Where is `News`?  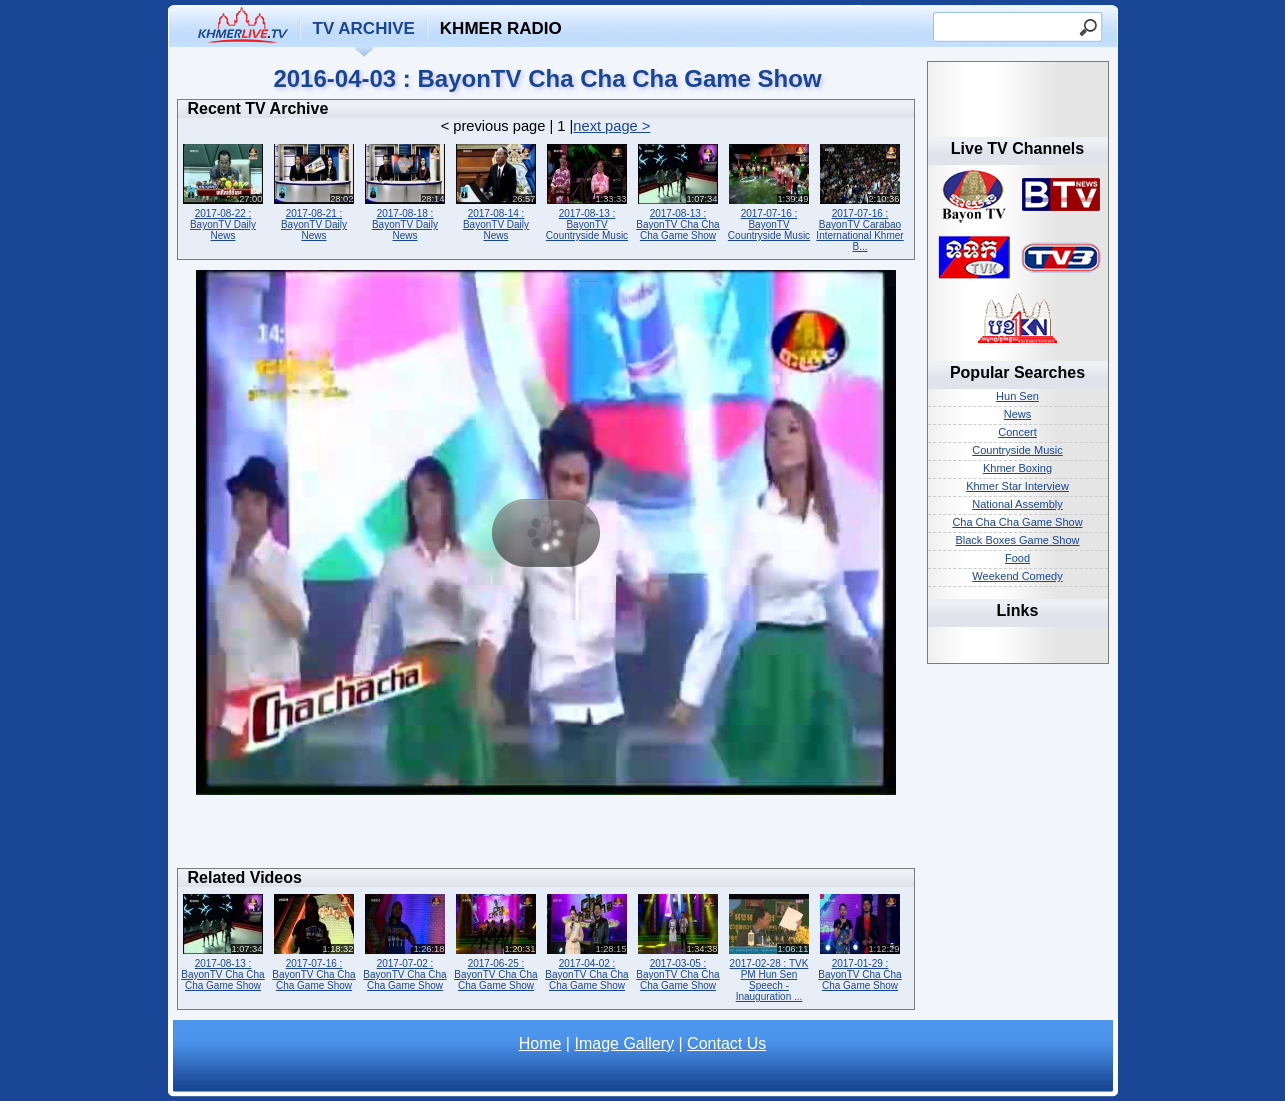
News is located at coordinates (1018, 414).